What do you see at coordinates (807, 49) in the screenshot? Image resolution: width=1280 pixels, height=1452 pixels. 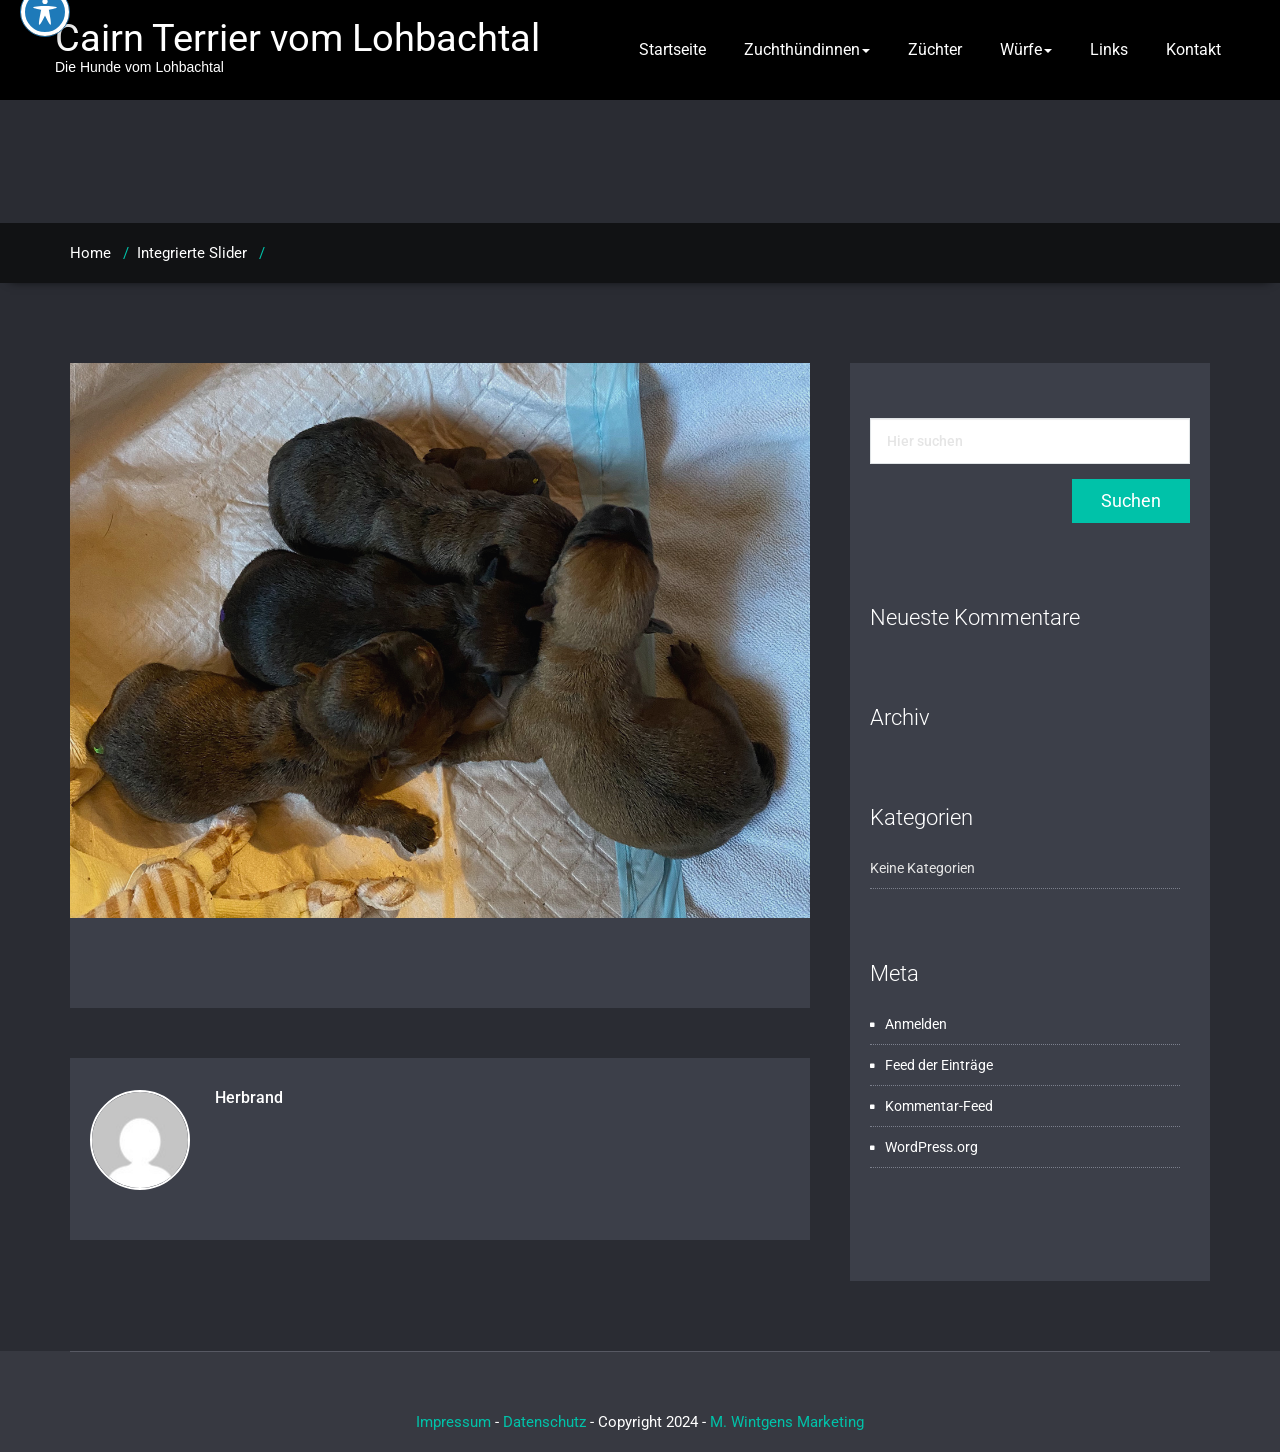 I see `Zuchthündinnen` at bounding box center [807, 49].